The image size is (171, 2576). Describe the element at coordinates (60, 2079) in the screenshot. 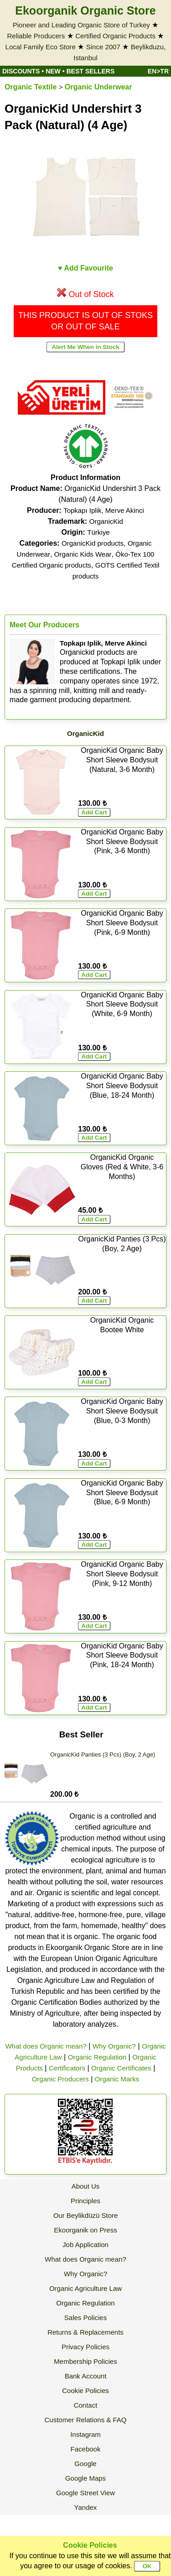

I see `Organic Producers` at that location.